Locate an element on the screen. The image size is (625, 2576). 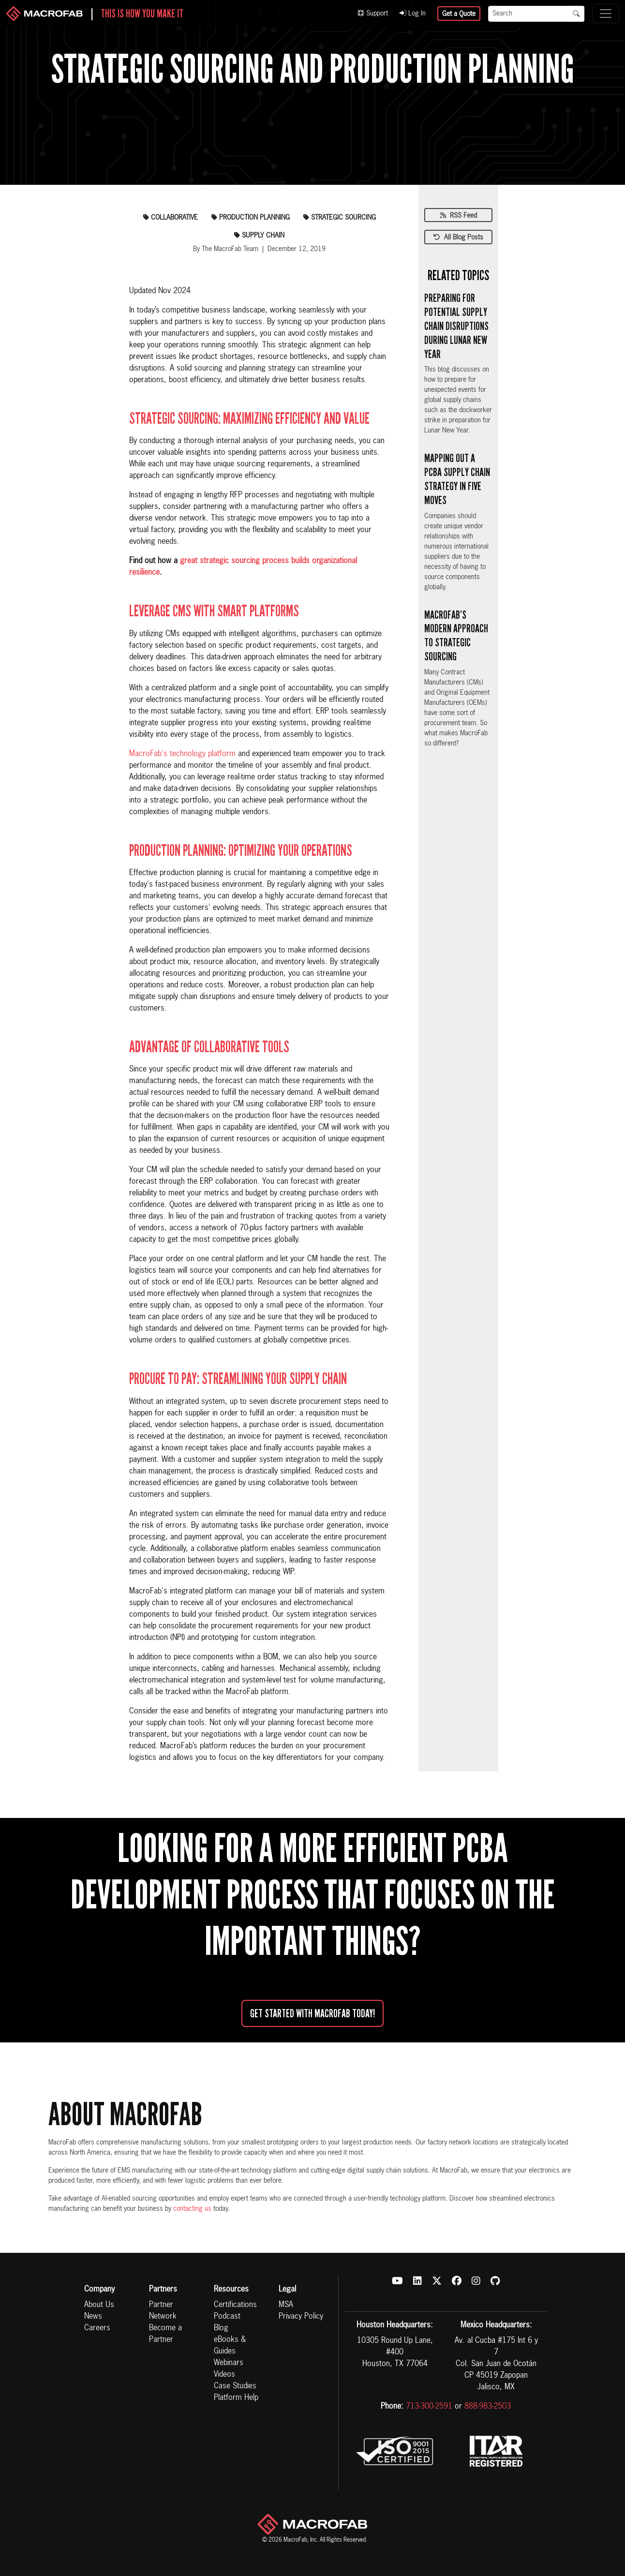
RSS Feed is located at coordinates (458, 215).